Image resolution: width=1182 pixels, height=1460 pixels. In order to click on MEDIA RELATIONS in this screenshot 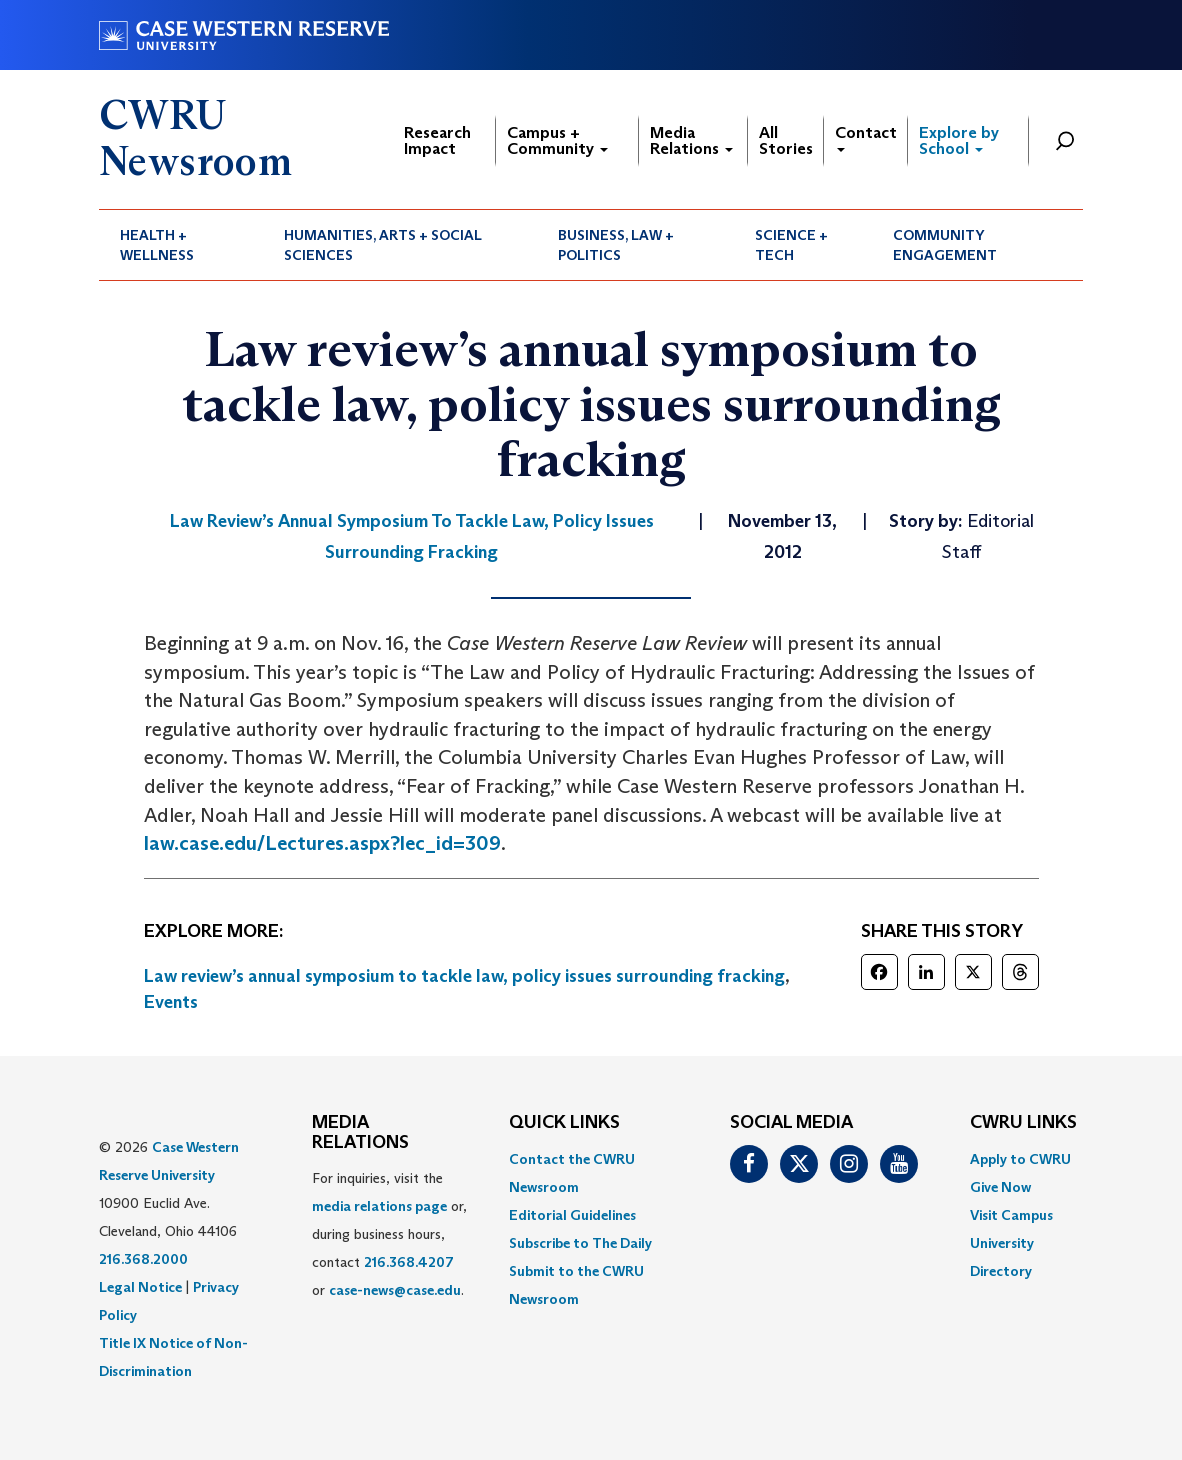, I will do `click(360, 1133)`.